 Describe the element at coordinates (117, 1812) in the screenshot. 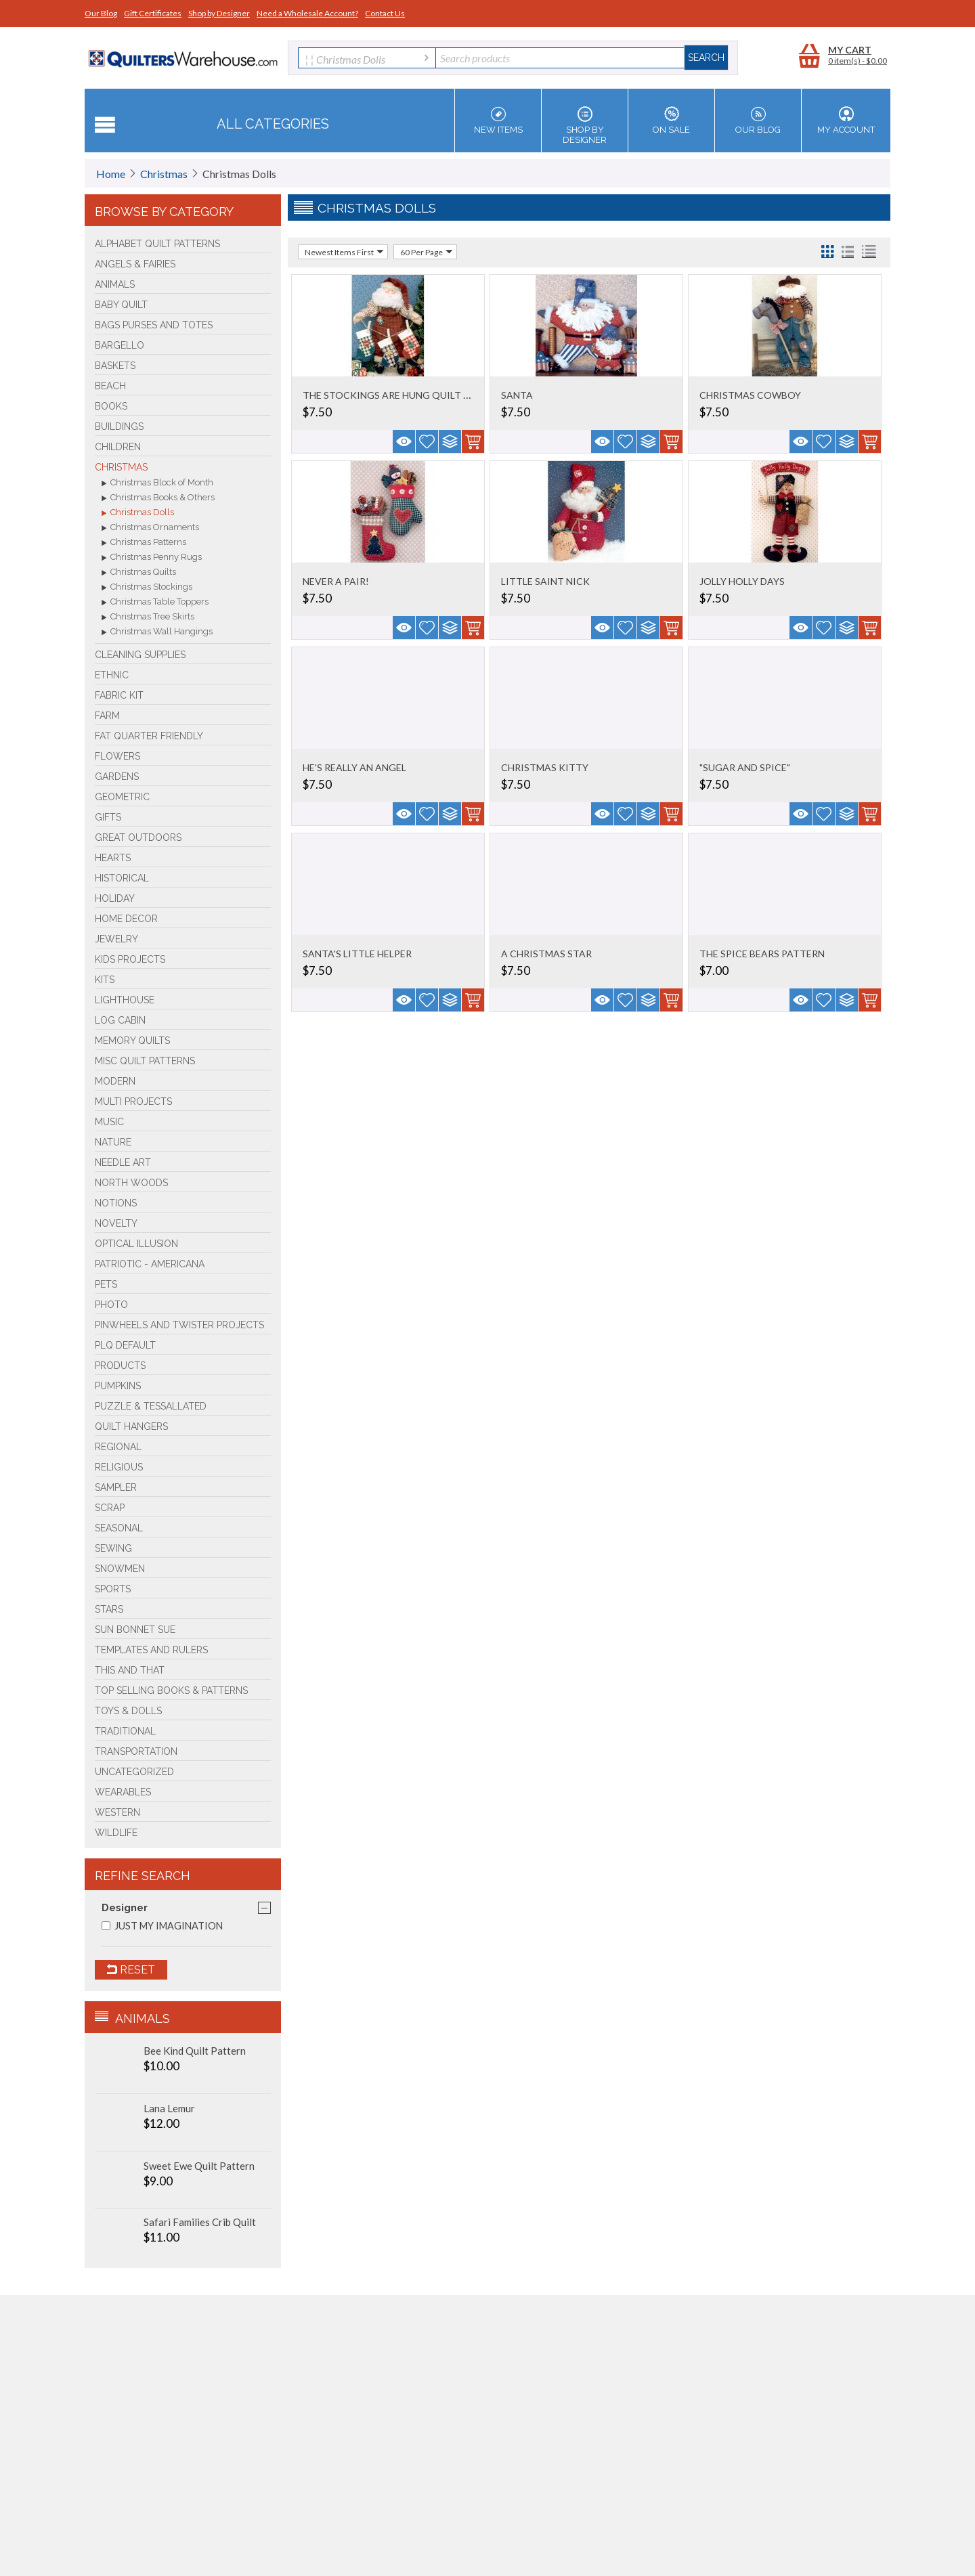

I see `Western` at that location.